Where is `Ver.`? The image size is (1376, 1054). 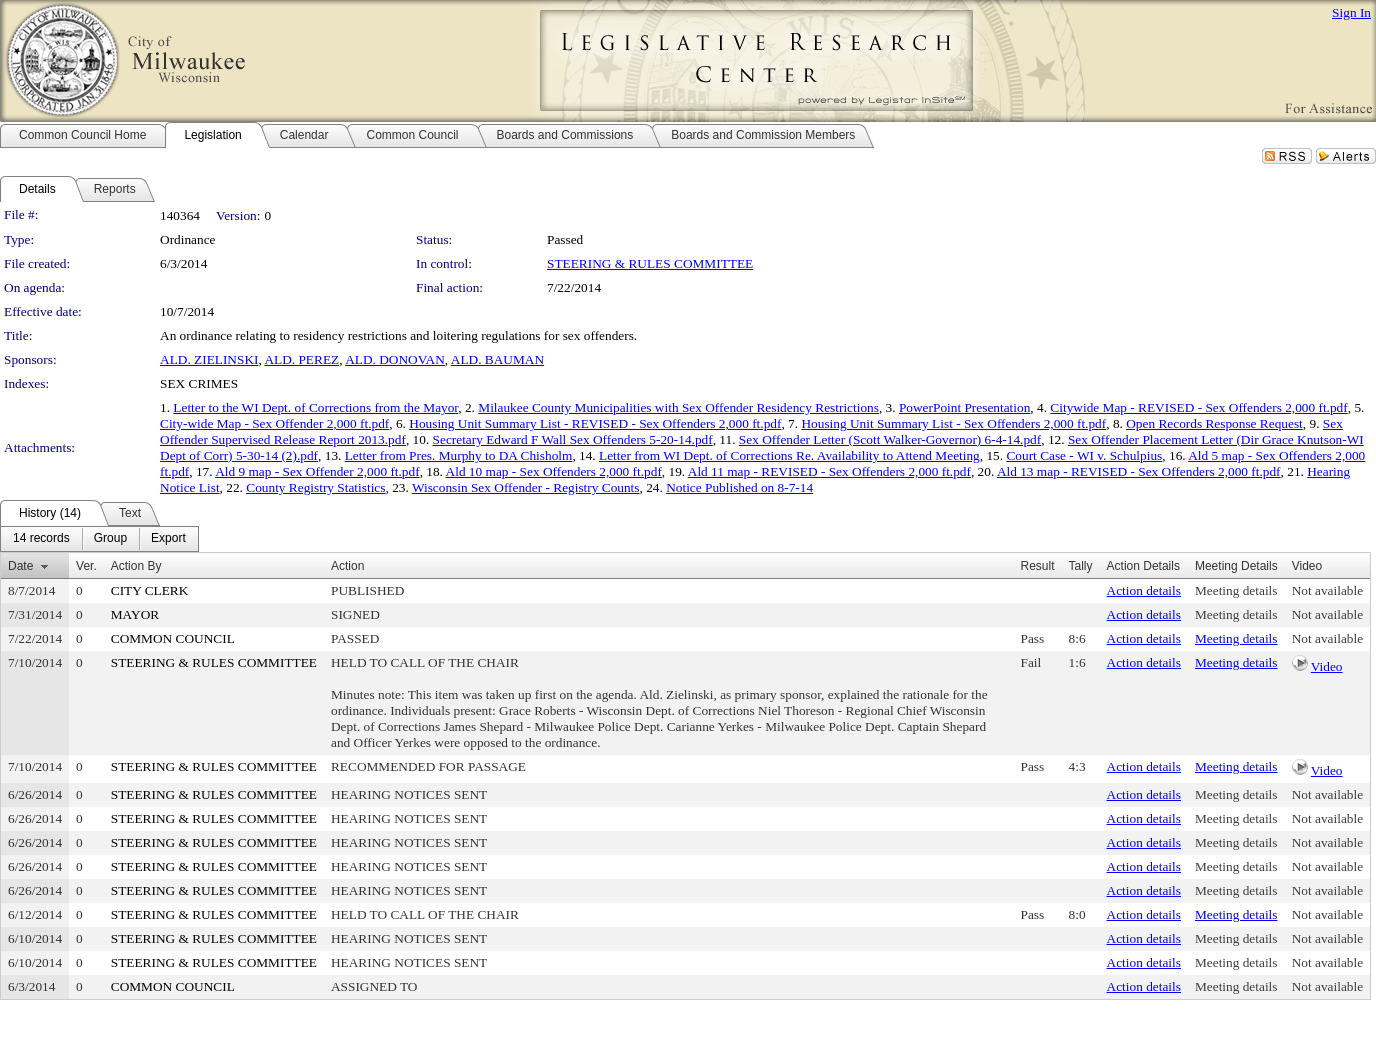 Ver. is located at coordinates (86, 566).